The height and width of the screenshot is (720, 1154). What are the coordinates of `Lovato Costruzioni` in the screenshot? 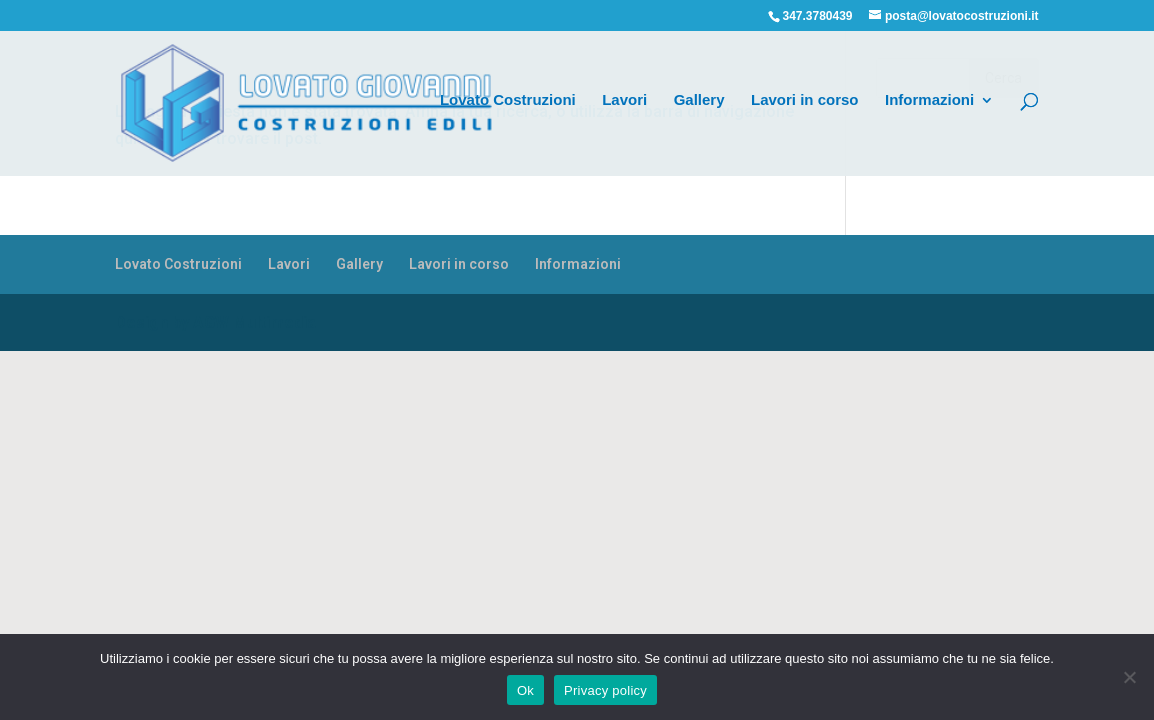 It's located at (508, 100).